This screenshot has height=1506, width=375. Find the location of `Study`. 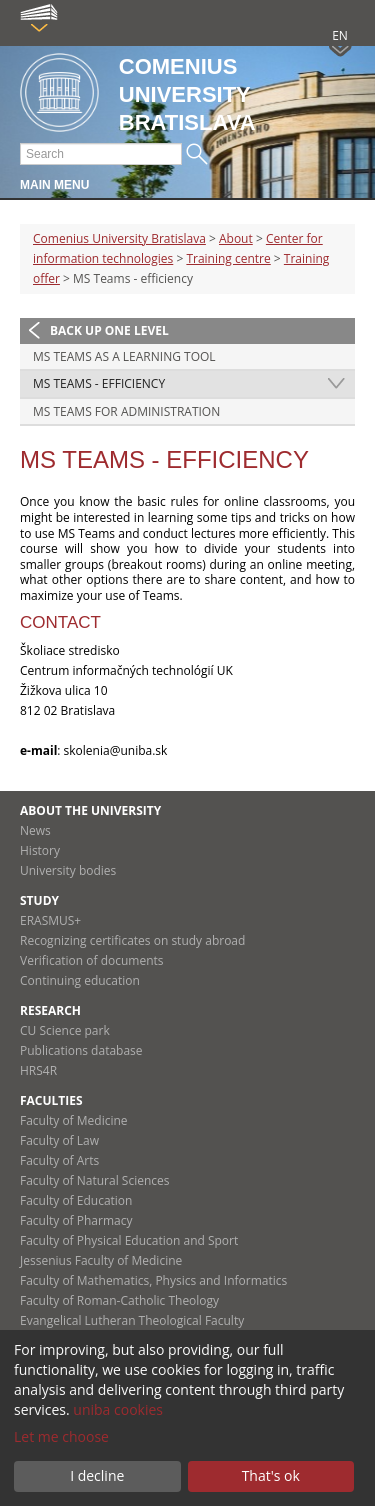

Study is located at coordinates (39, 900).